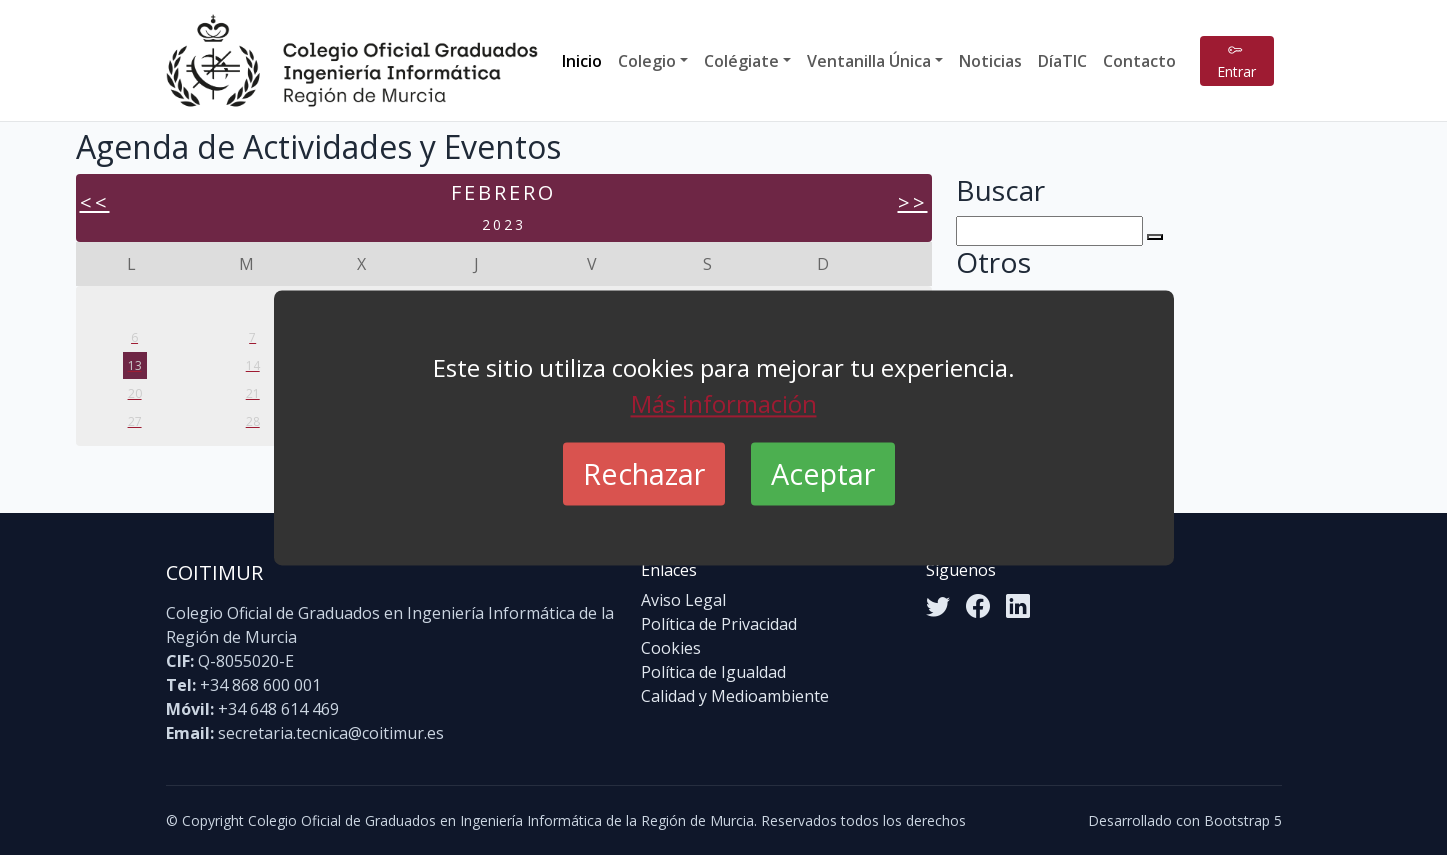 The width and height of the screenshot is (1447, 855). I want to click on Rechazar, so click(644, 473).